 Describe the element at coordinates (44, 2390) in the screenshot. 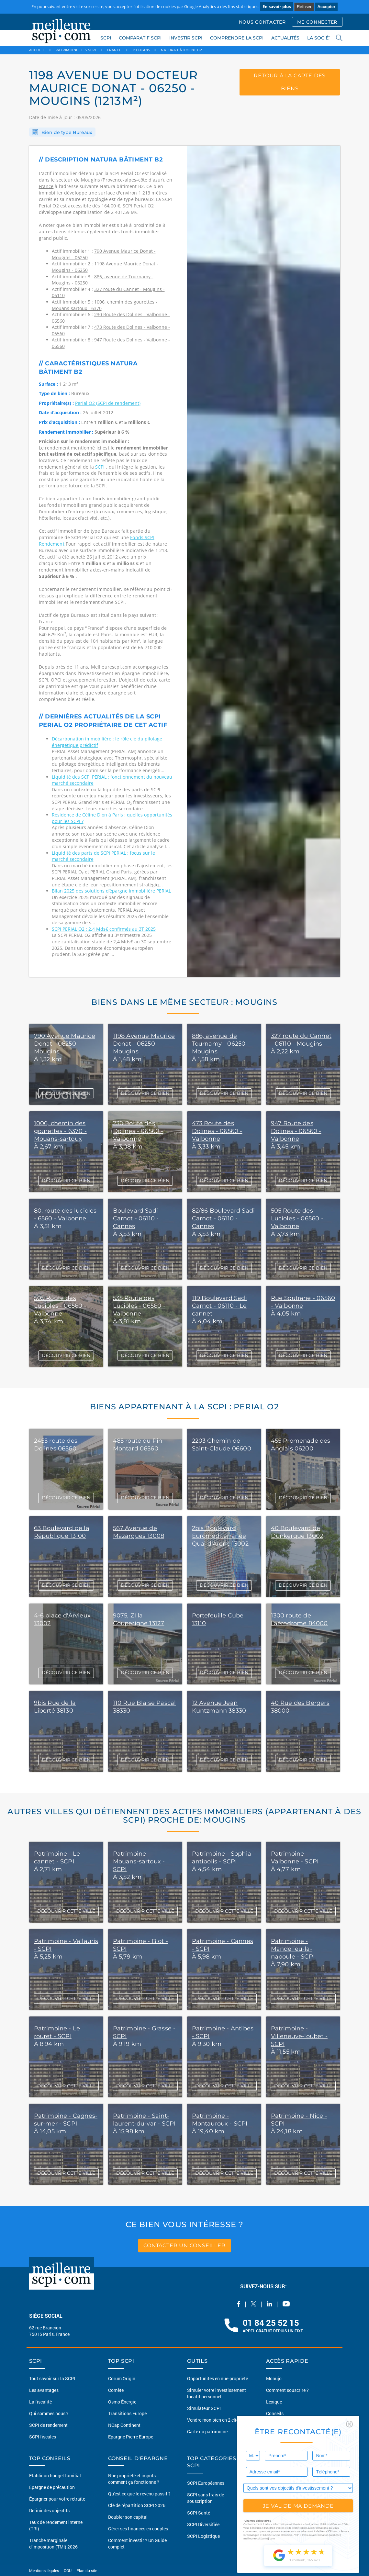

I see `Les avantages` at that location.